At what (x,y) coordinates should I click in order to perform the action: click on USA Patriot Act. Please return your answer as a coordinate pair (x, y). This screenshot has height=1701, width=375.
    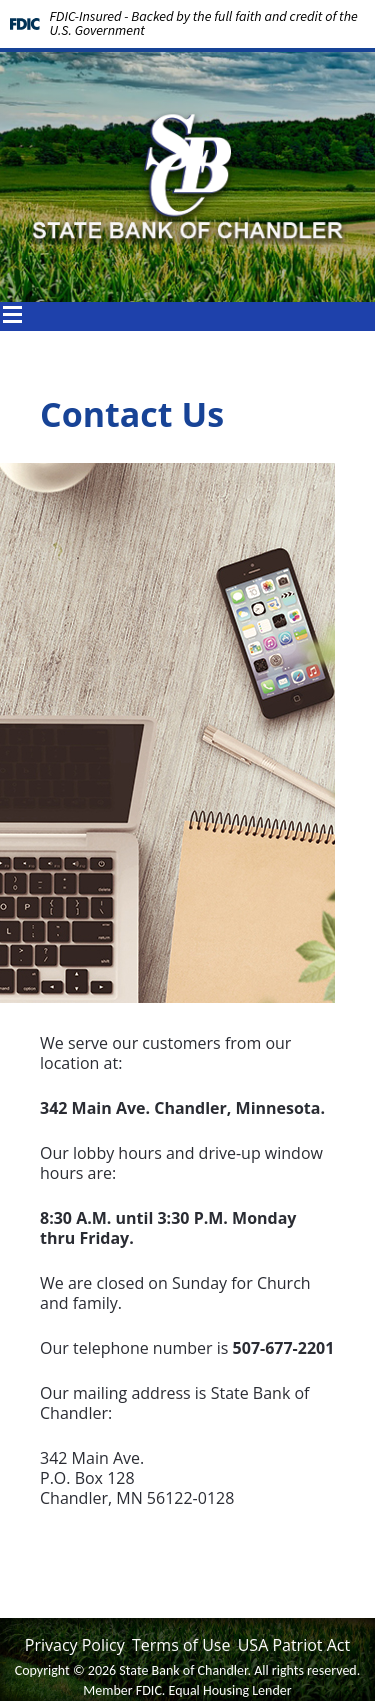
    Looking at the image, I should click on (294, 1645).